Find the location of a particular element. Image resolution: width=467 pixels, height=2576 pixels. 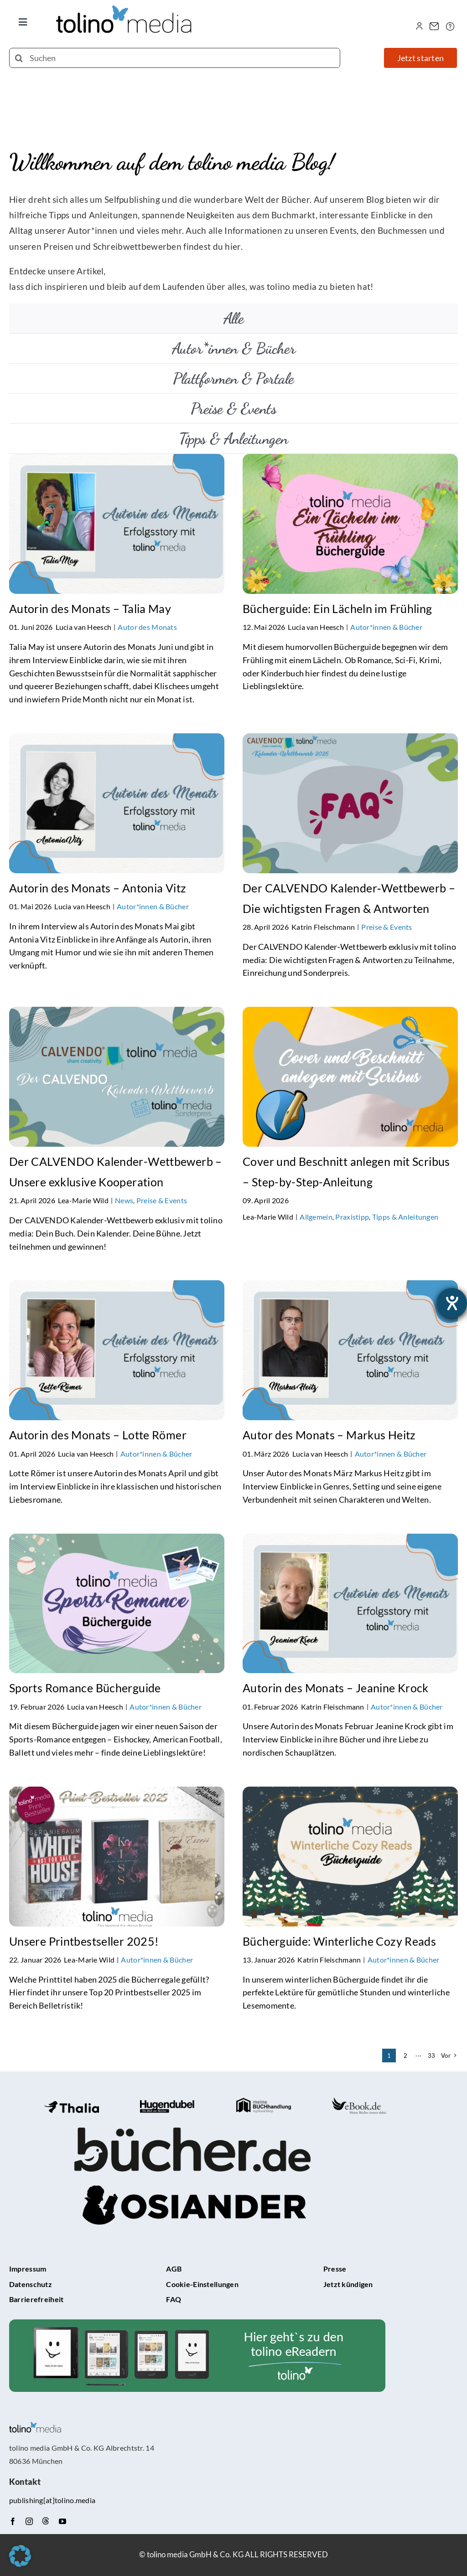

[Threads] is located at coordinates (45, 2520).